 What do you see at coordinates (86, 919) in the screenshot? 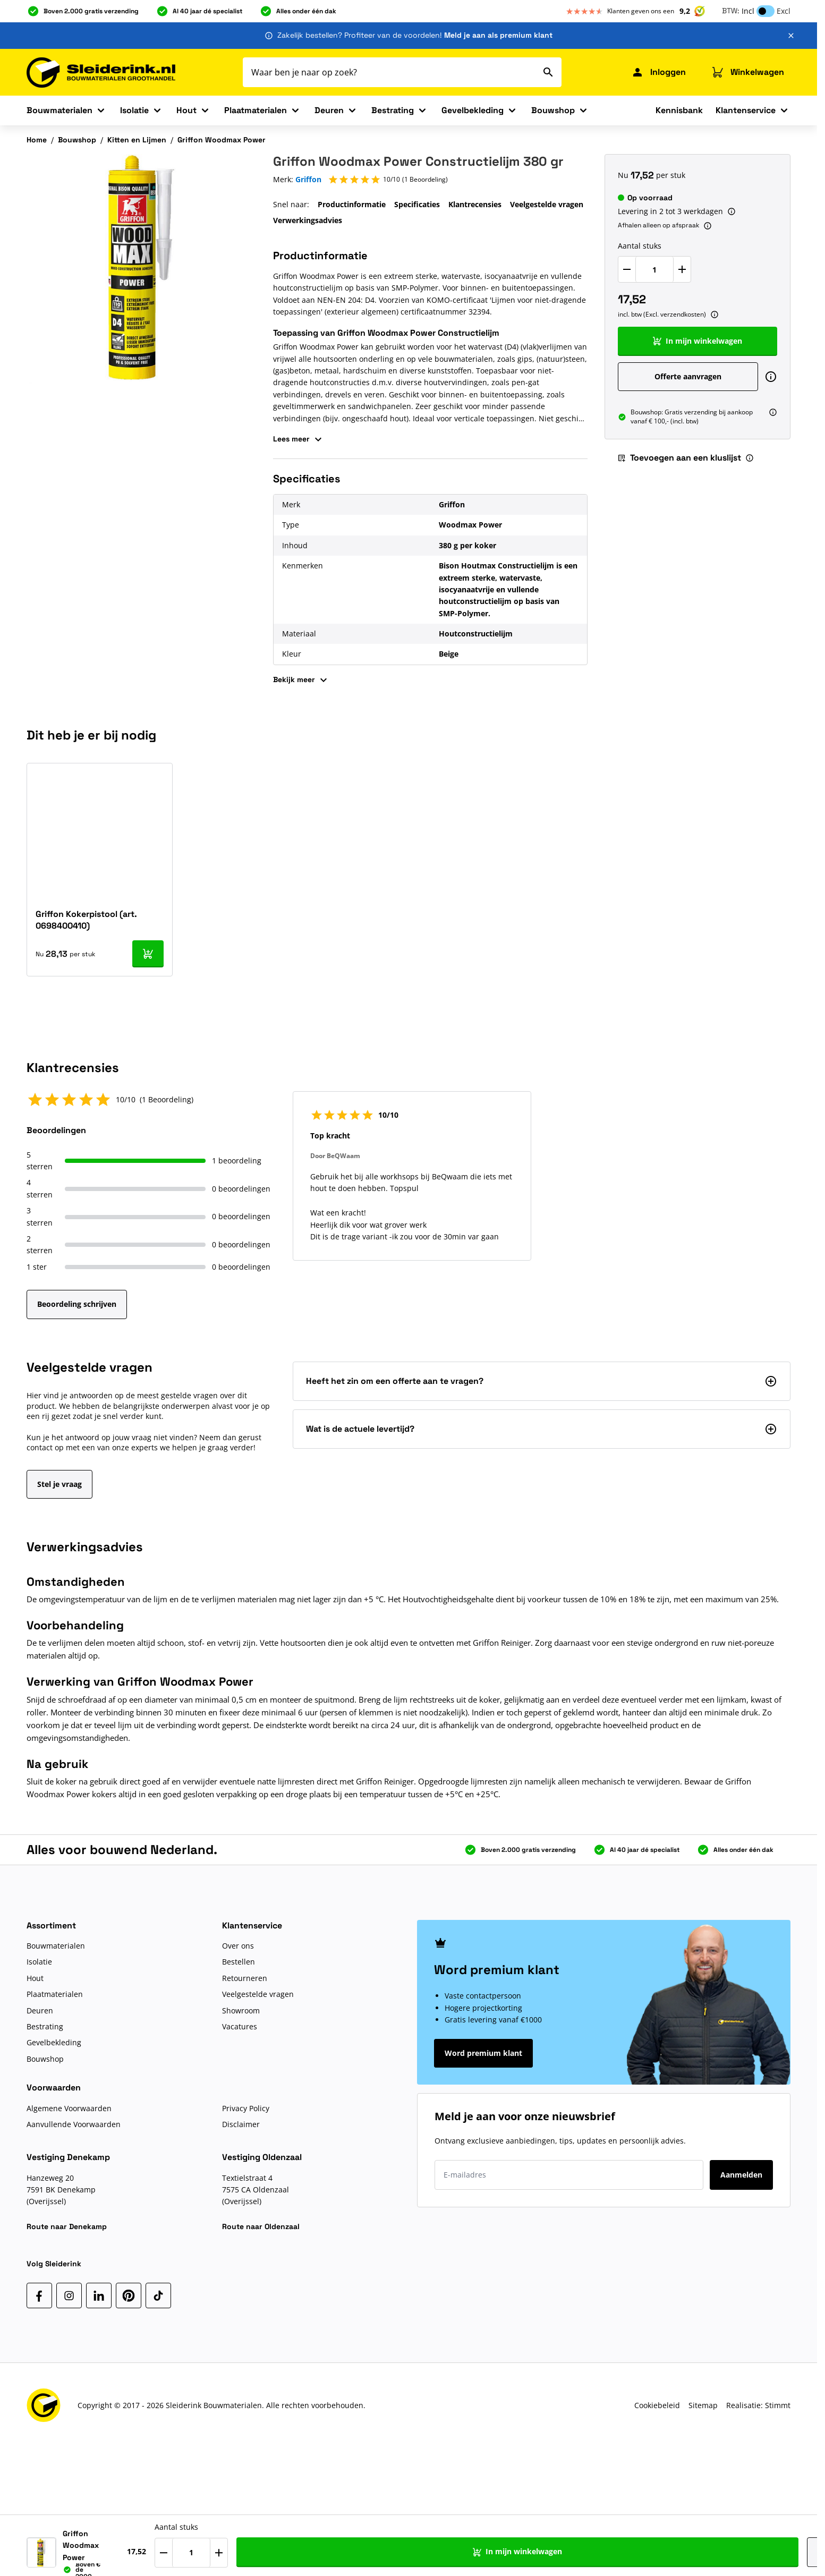
I see `Griffon Kokerpistool (art. 0698400410)` at bounding box center [86, 919].